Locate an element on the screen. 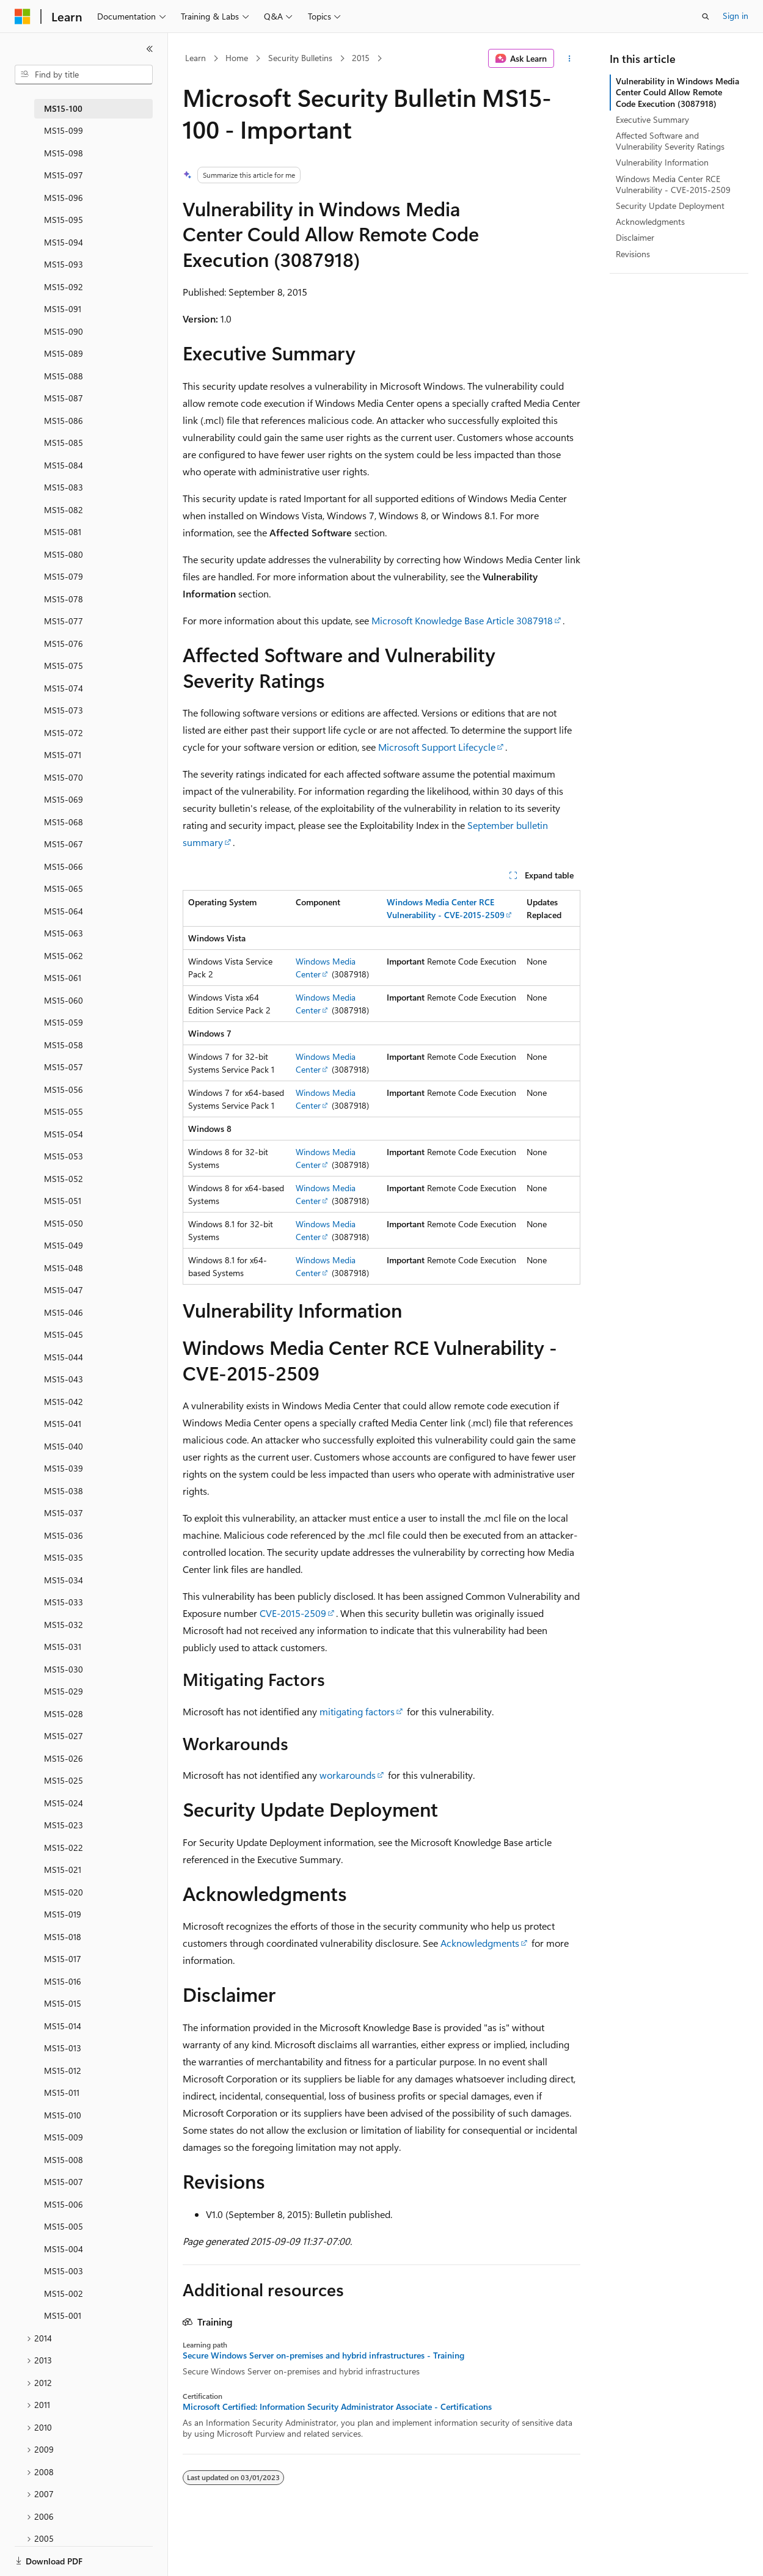  MS15-065 [treeitem] is located at coordinates (63, 888).